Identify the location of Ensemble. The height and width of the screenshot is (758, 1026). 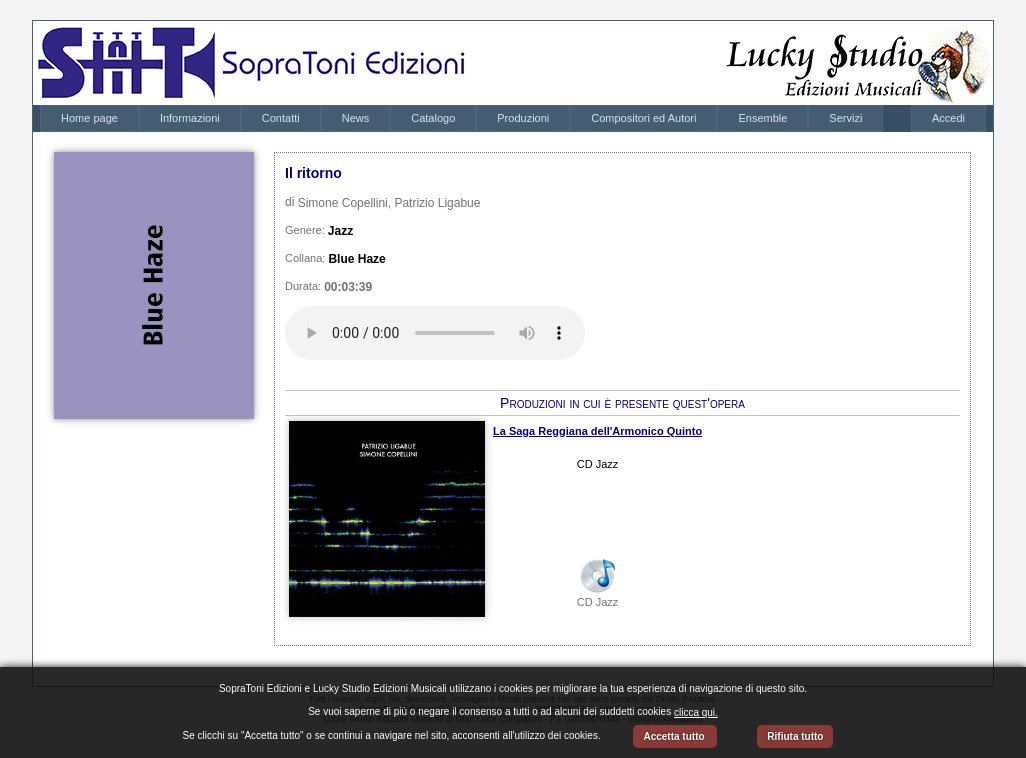
(762, 118).